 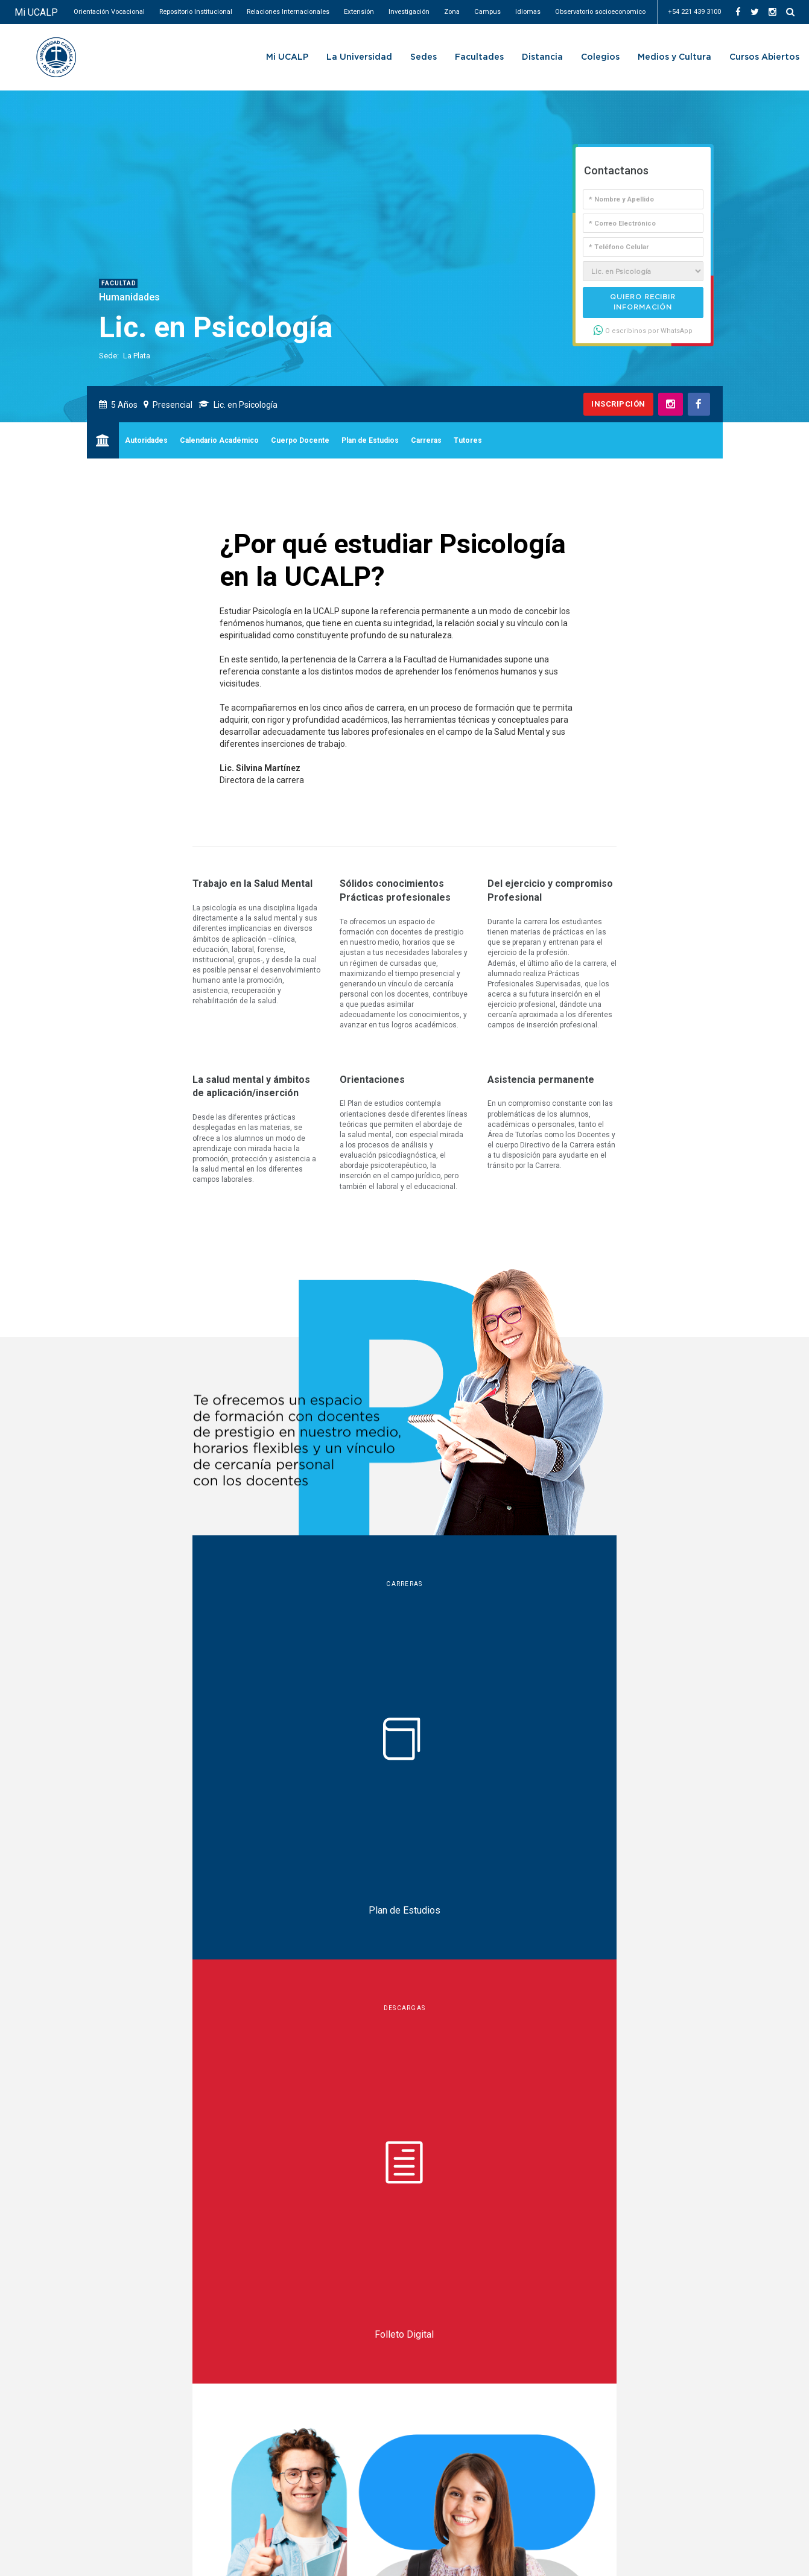 What do you see at coordinates (479, 57) in the screenshot?
I see `Facultades` at bounding box center [479, 57].